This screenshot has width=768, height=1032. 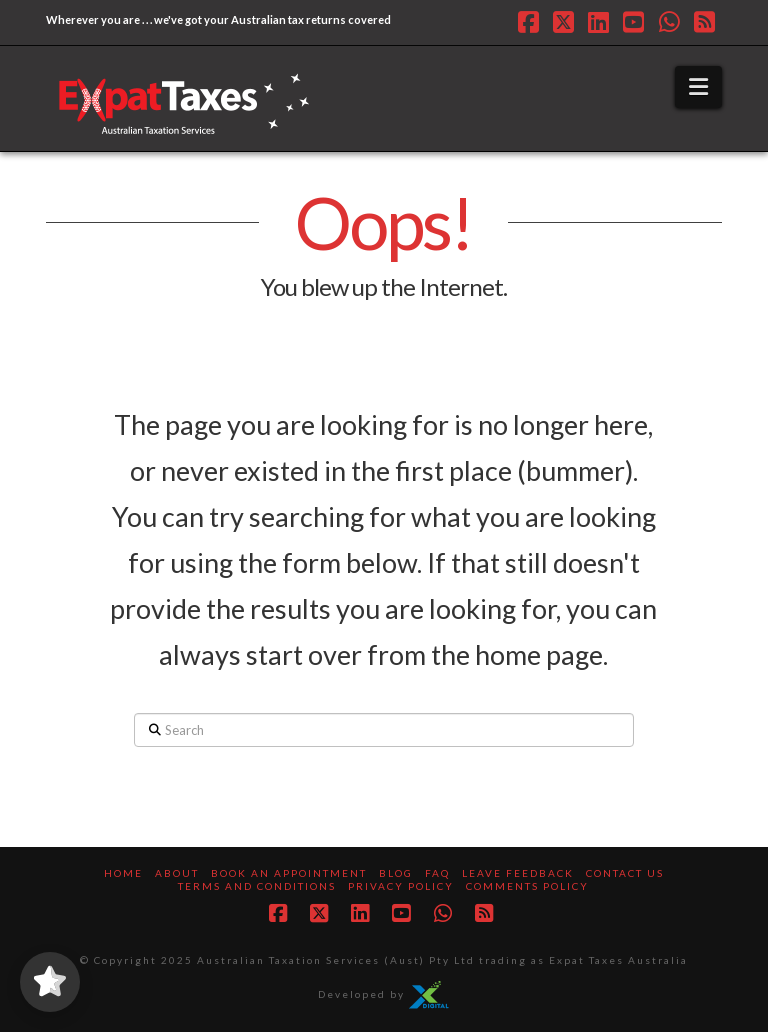 What do you see at coordinates (527, 886) in the screenshot?
I see `Comments Policy` at bounding box center [527, 886].